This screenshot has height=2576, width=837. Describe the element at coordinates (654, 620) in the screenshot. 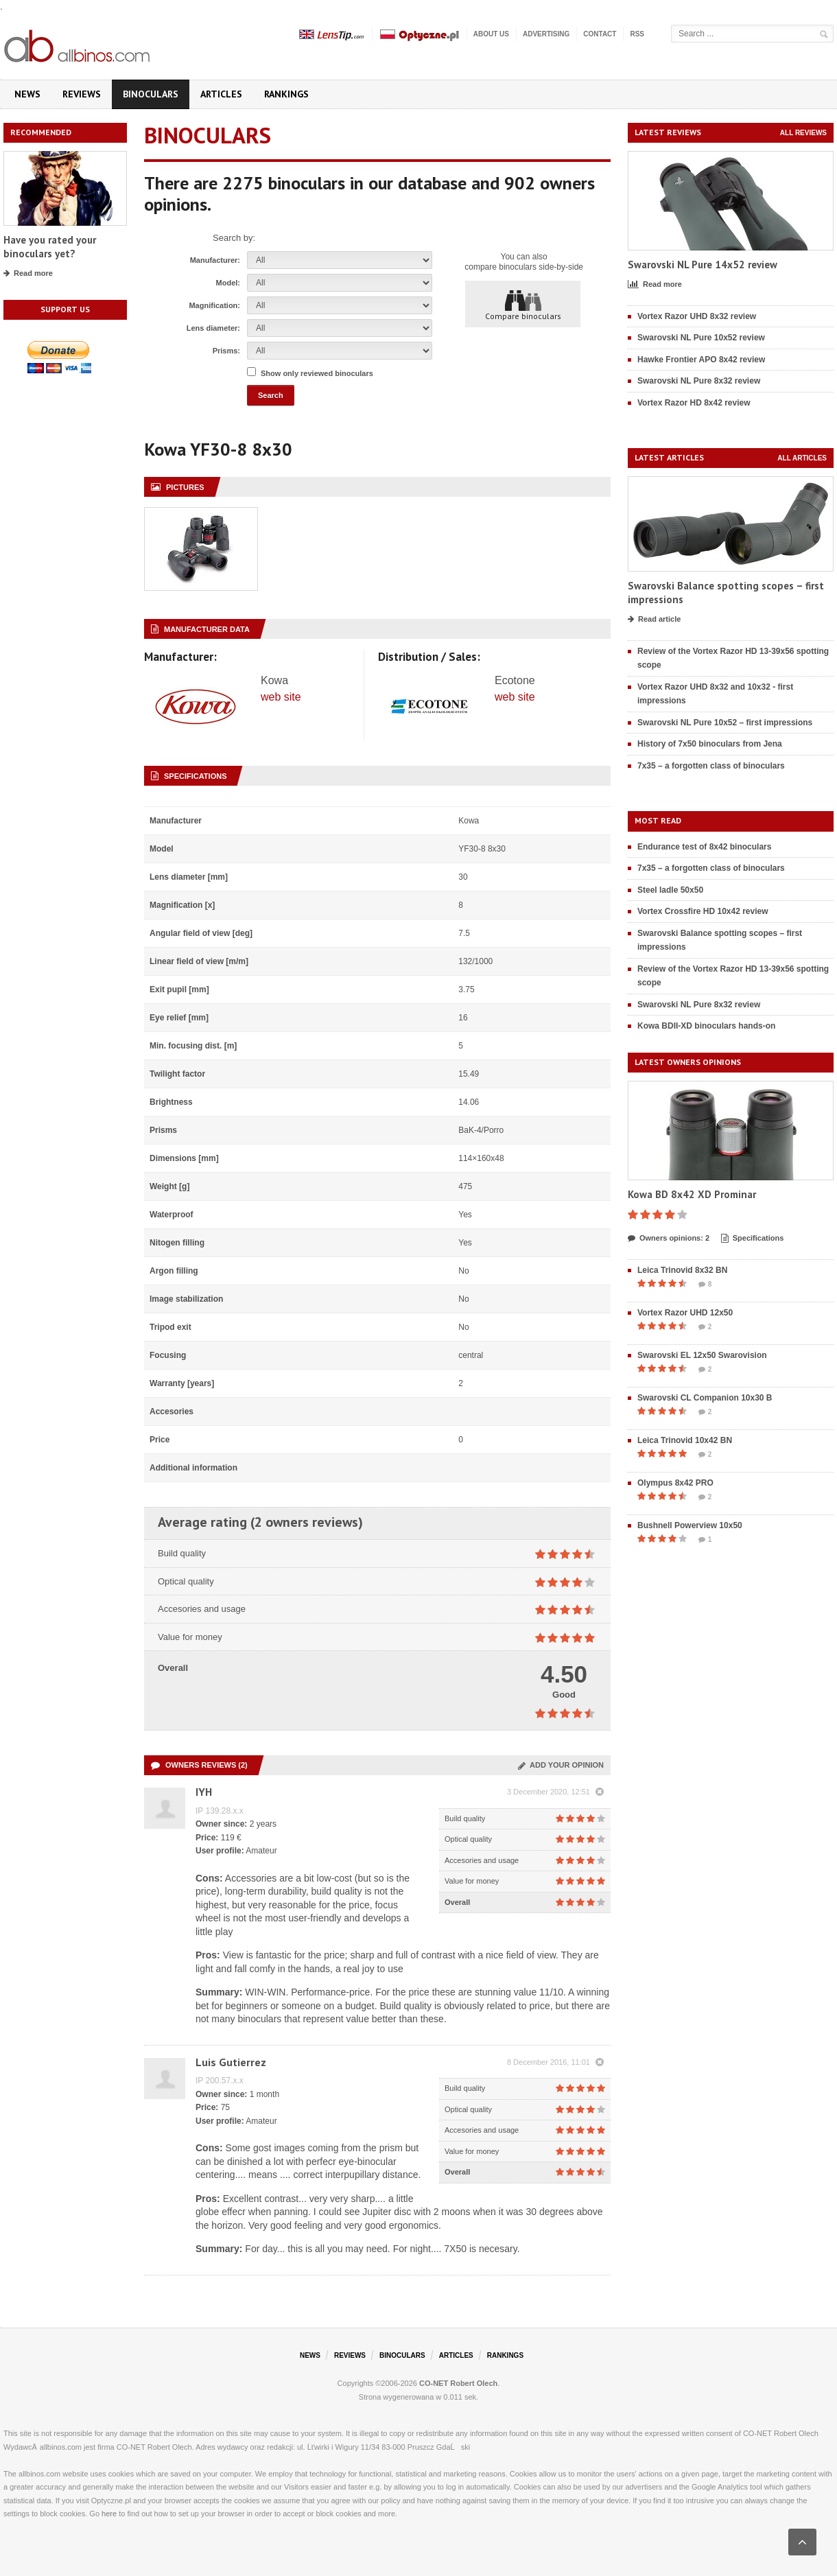

I see `Read article` at that location.